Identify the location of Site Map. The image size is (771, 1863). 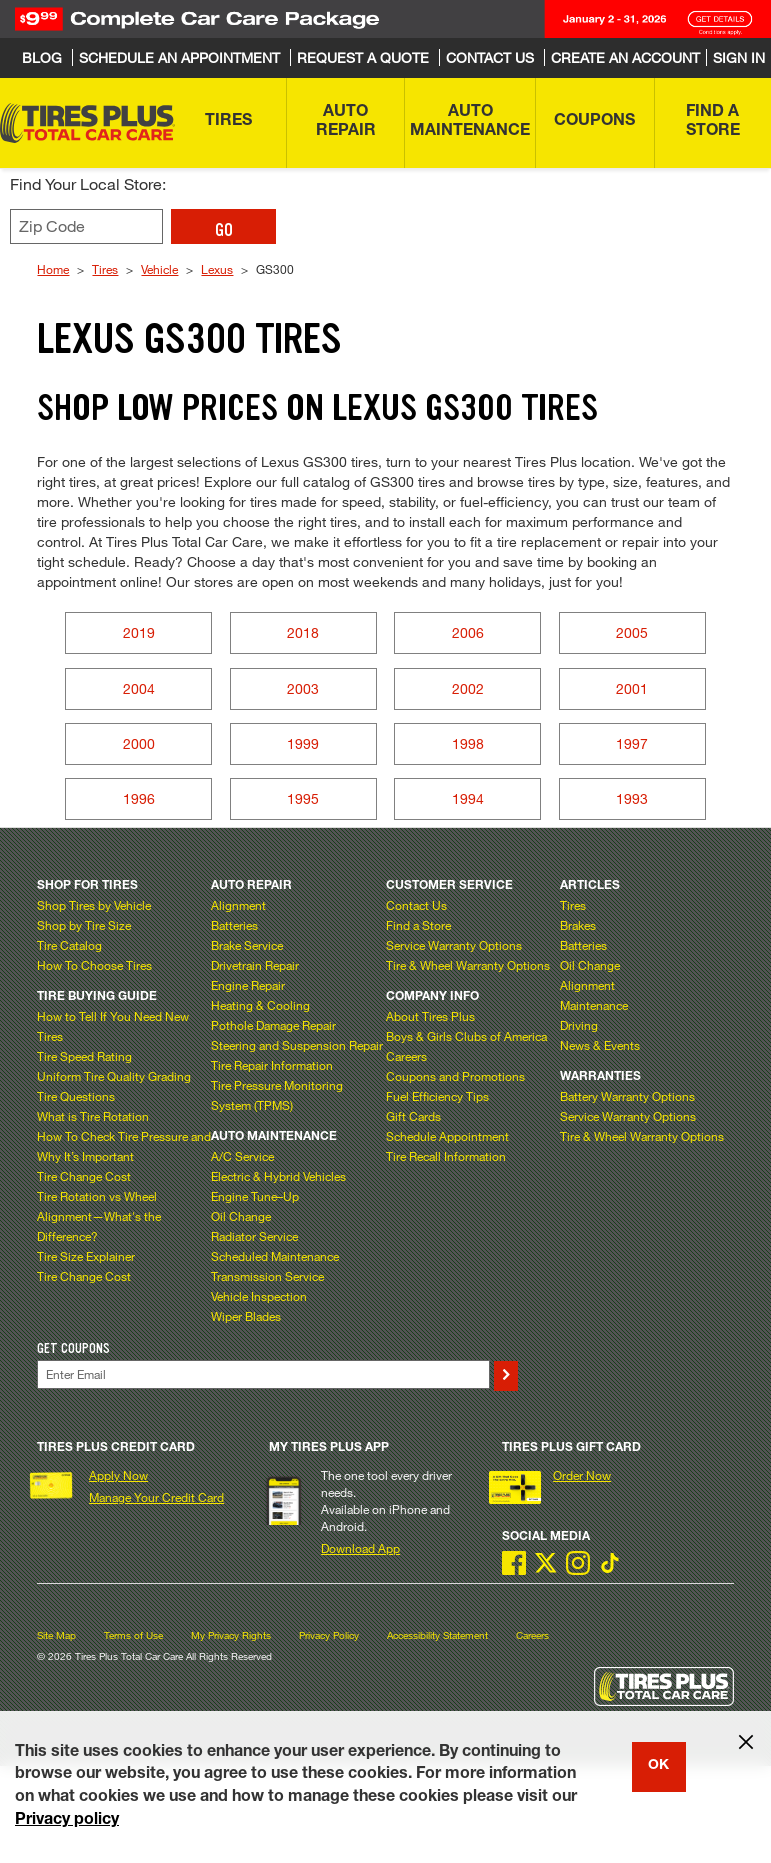
(56, 1635).